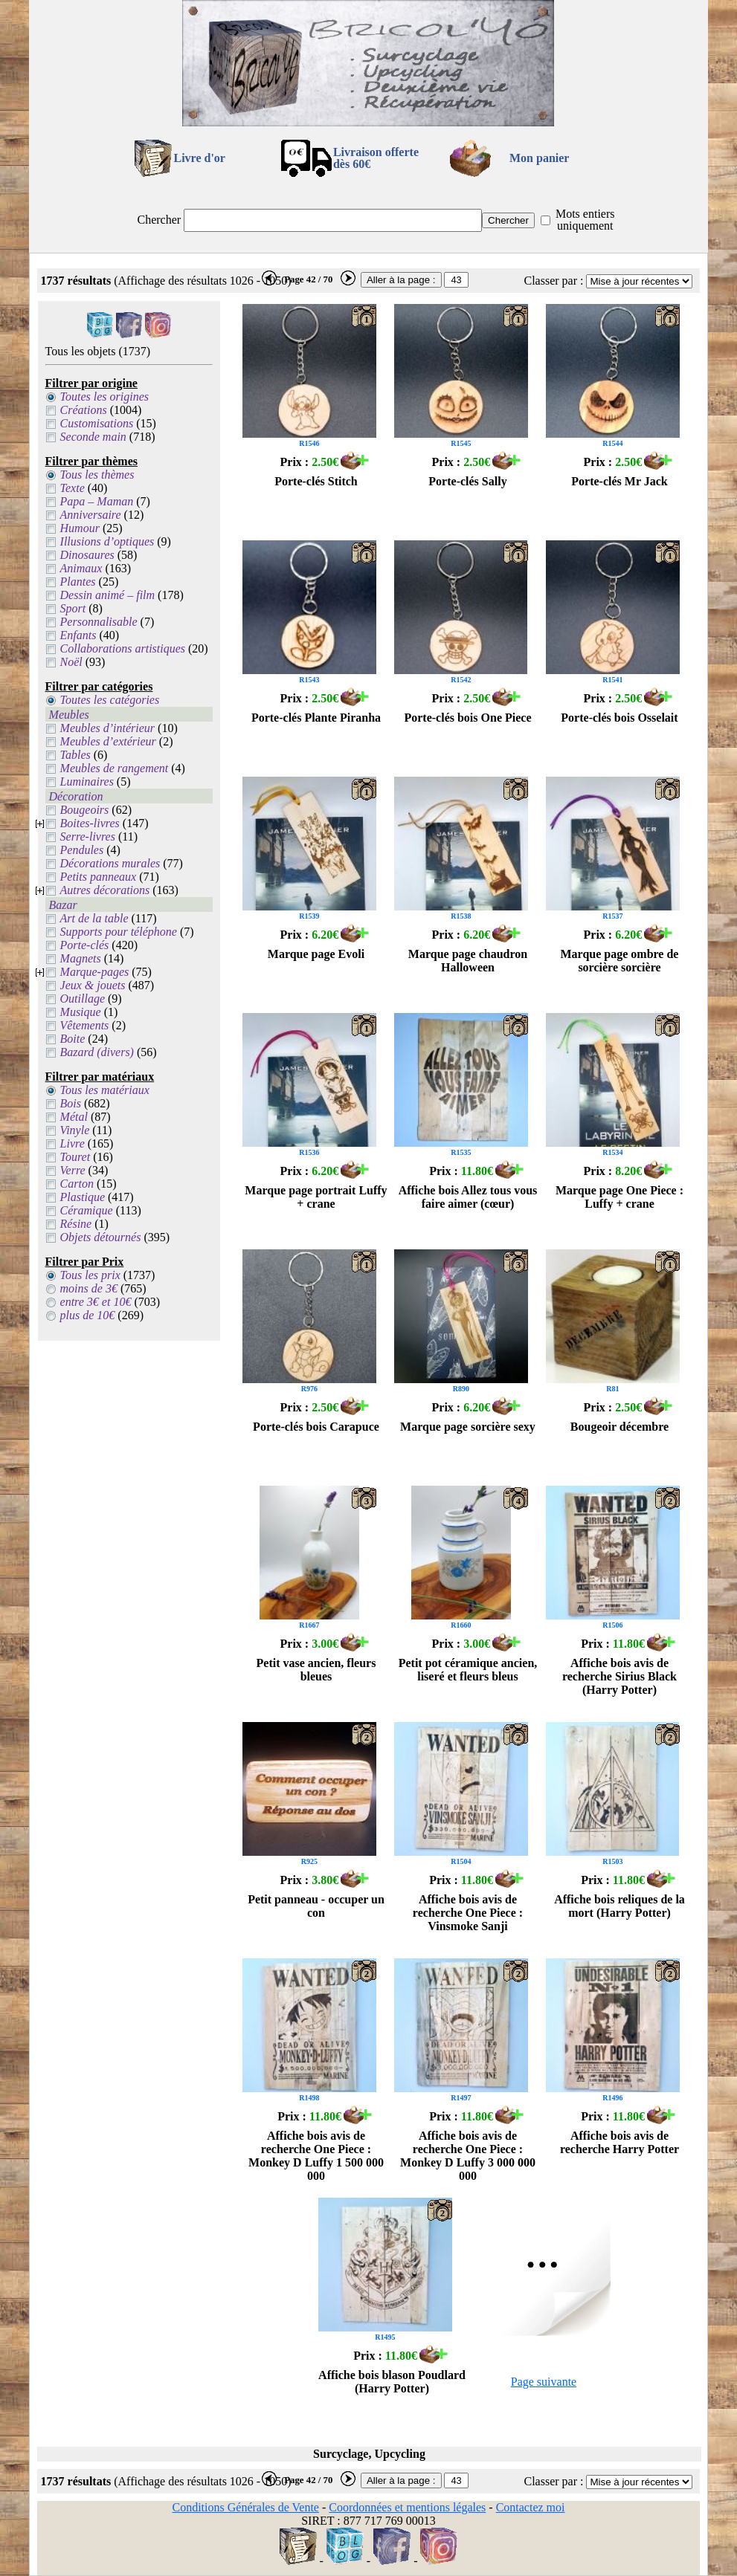 This screenshot has width=737, height=2576. Describe the element at coordinates (82, 998) in the screenshot. I see `Outillage` at that location.